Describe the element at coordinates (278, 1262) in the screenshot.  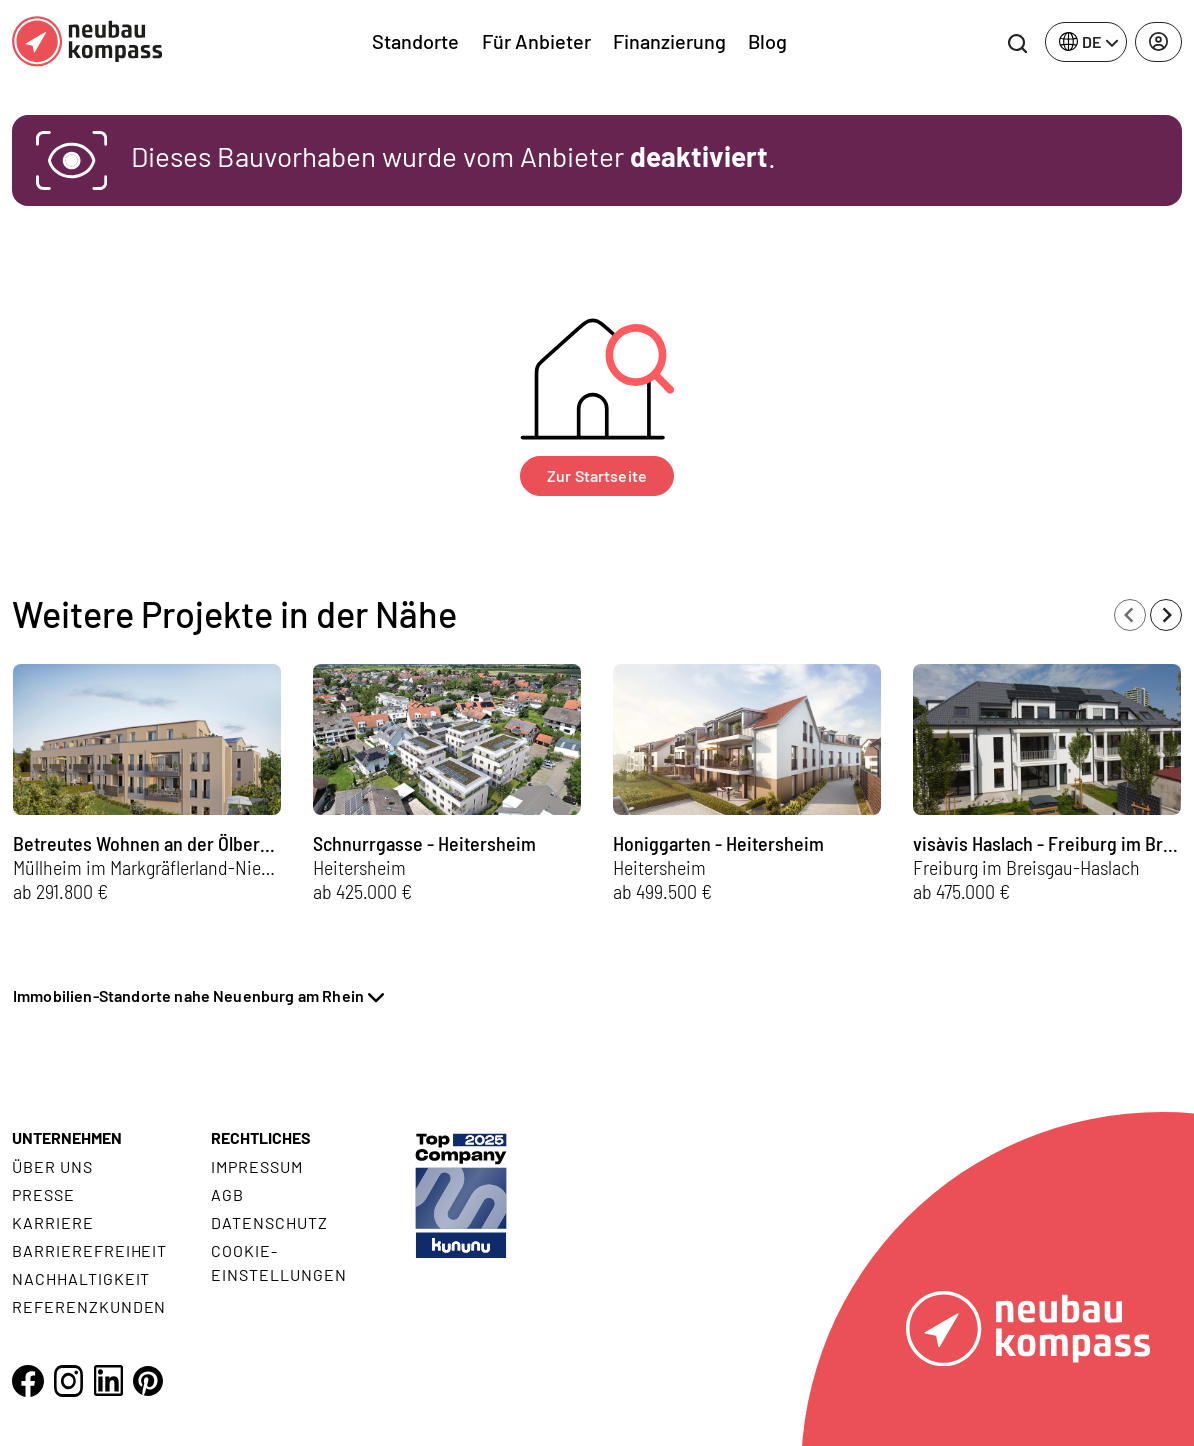
I see `Cookie- Einstellungen` at that location.